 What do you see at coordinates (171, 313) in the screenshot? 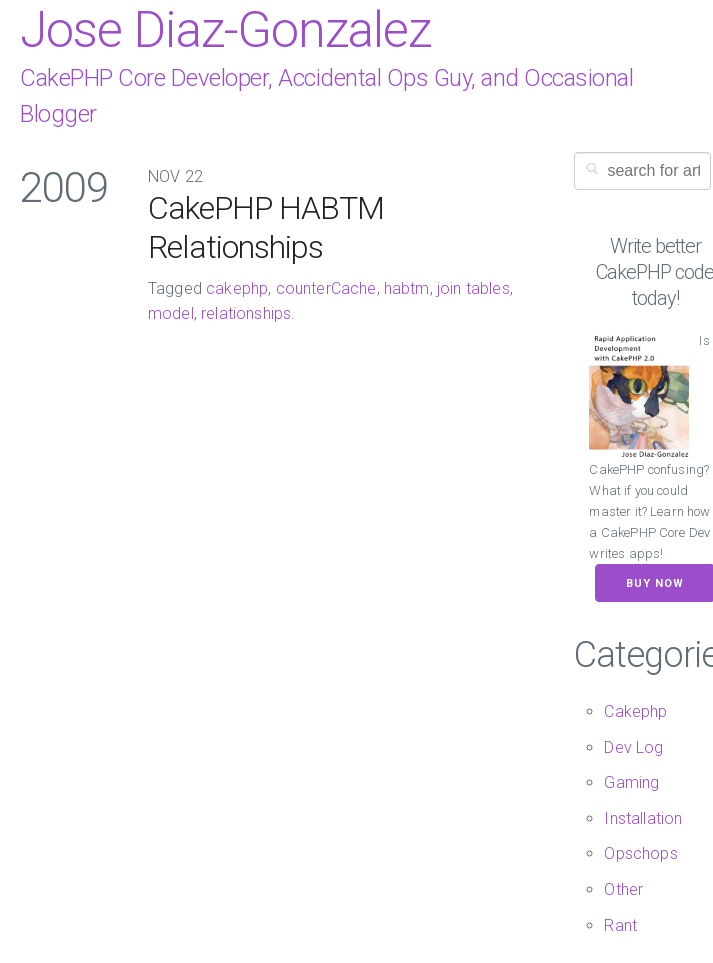
I see `model` at bounding box center [171, 313].